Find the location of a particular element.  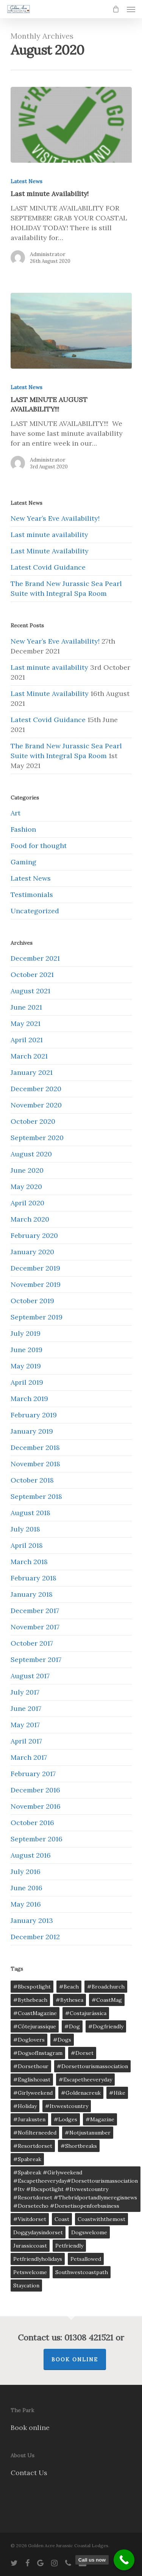

July 2019 is located at coordinates (26, 1333).